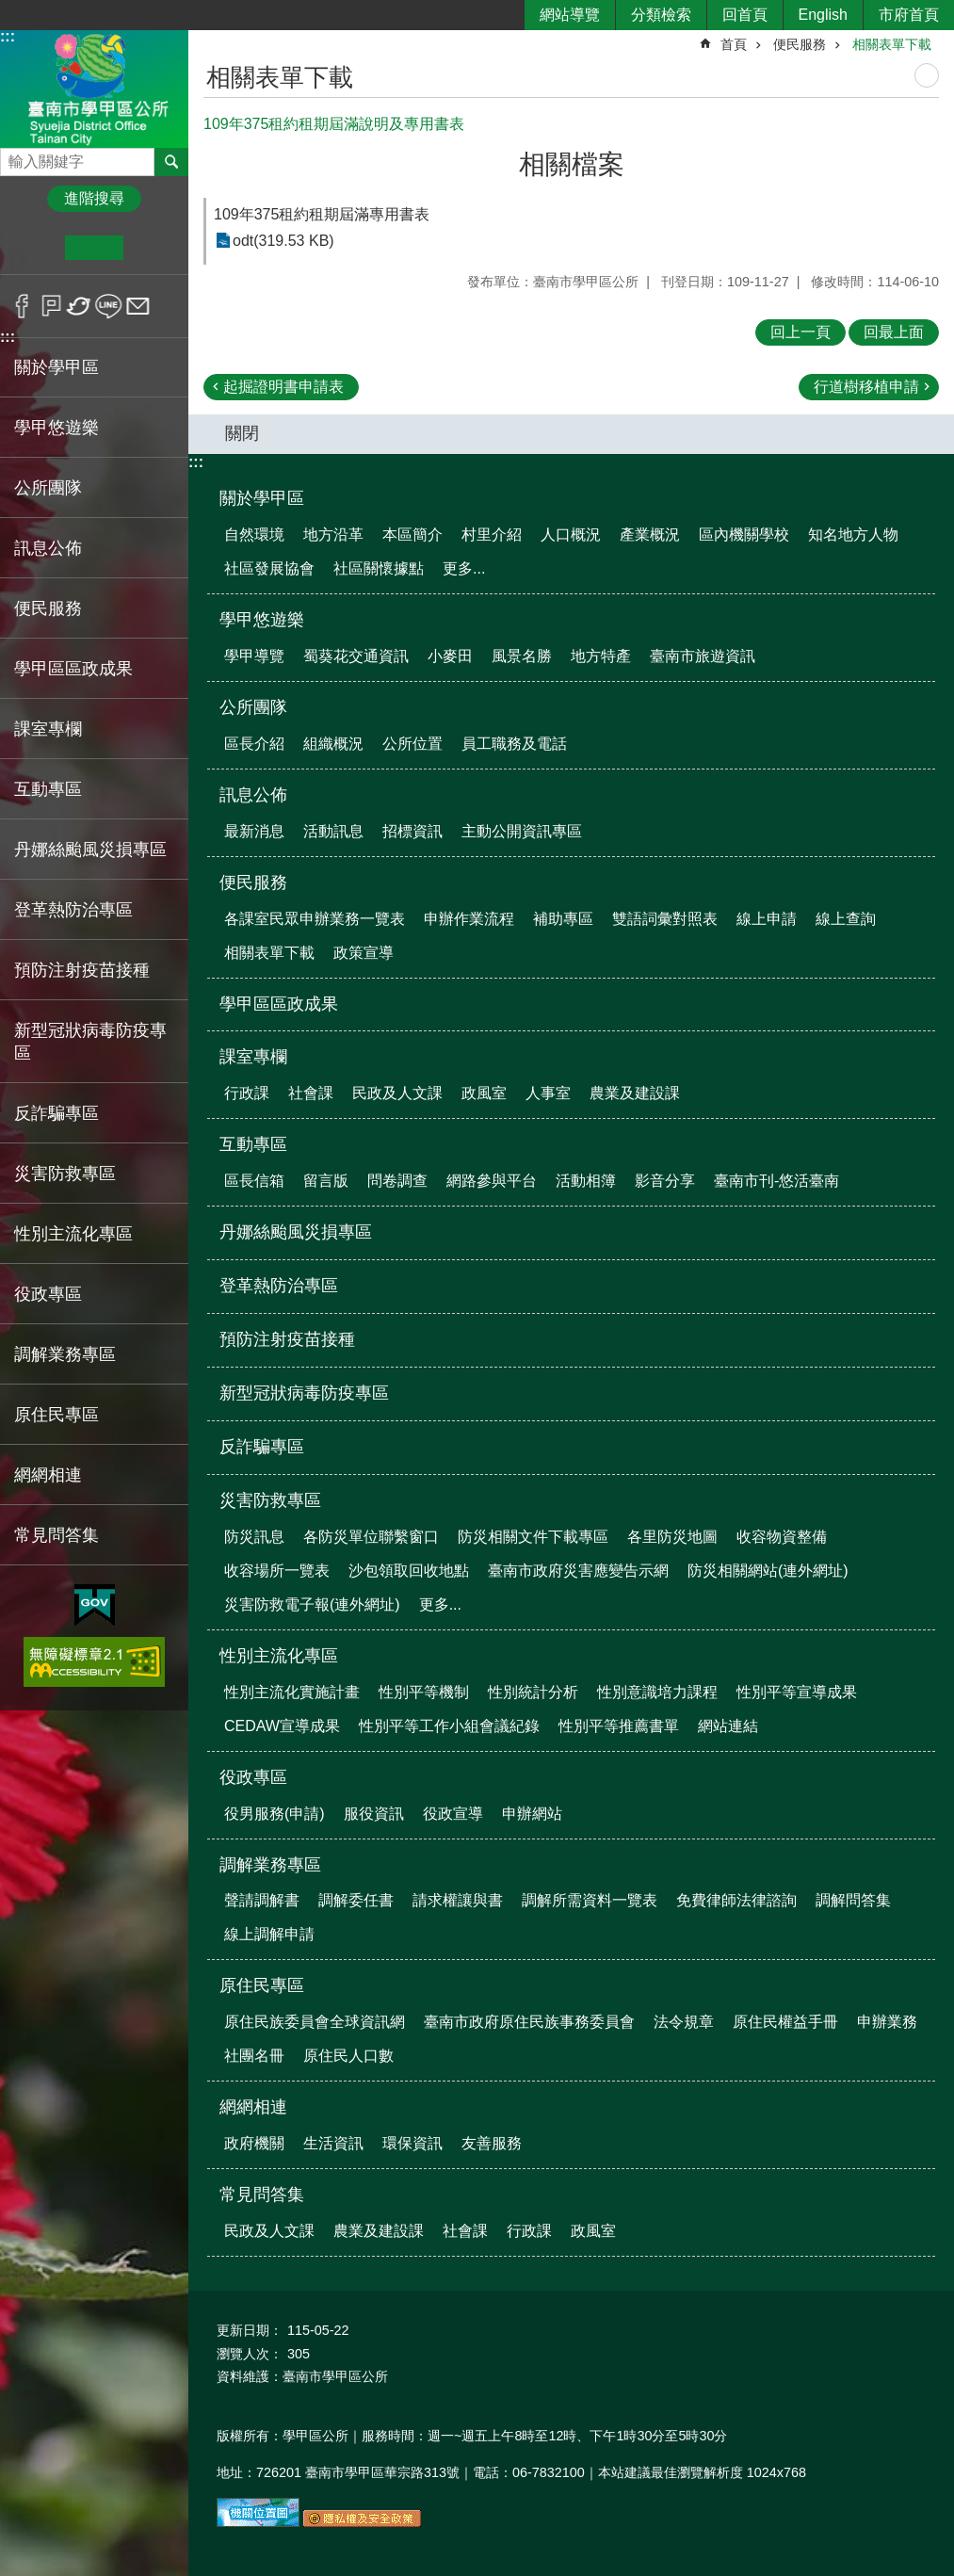 The width and height of the screenshot is (954, 2576). Describe the element at coordinates (846, 919) in the screenshot. I see `線上查詢` at that location.